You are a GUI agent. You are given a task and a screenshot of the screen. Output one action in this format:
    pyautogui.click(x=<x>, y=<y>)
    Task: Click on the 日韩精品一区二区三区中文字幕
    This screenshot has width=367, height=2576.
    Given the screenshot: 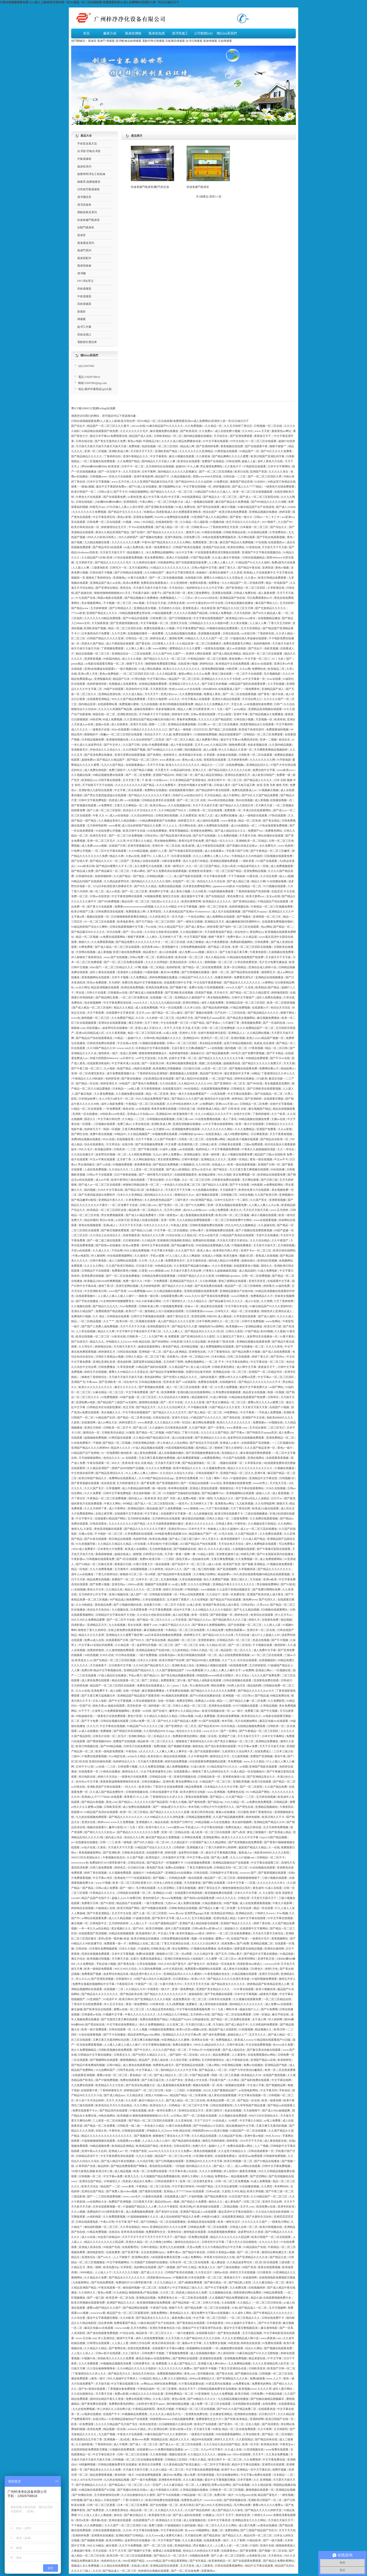 What is the action you would take?
    pyautogui.click(x=189, y=2105)
    